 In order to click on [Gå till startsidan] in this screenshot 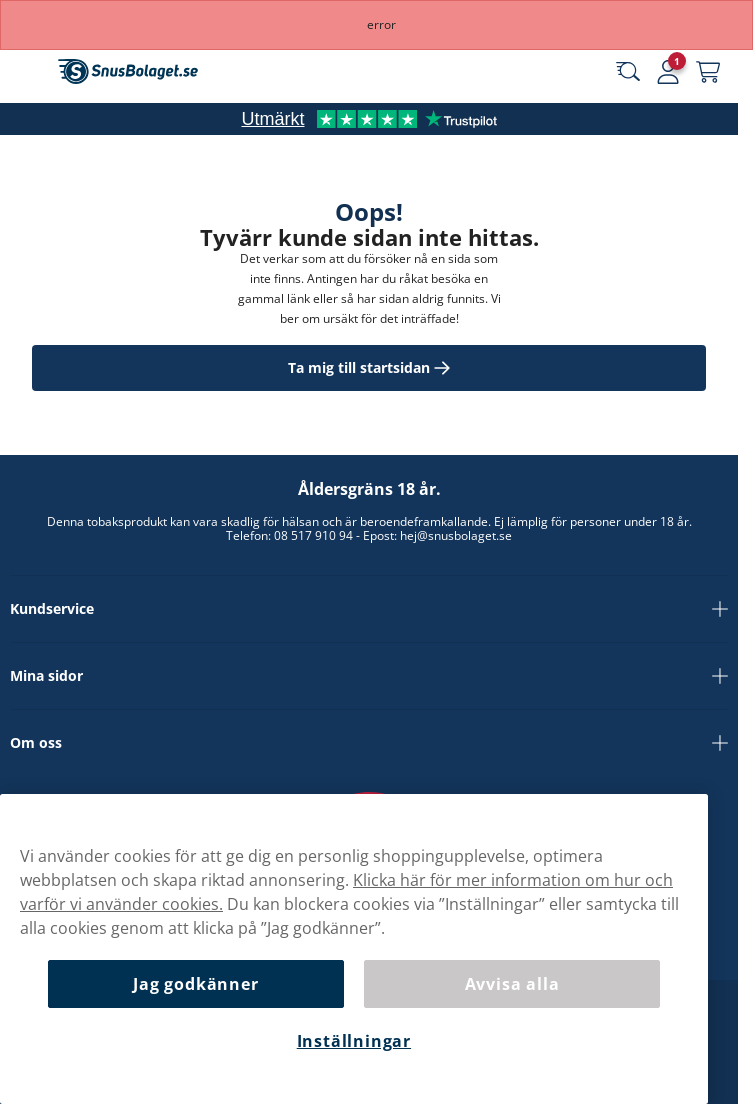, I will do `click(128, 71)`.